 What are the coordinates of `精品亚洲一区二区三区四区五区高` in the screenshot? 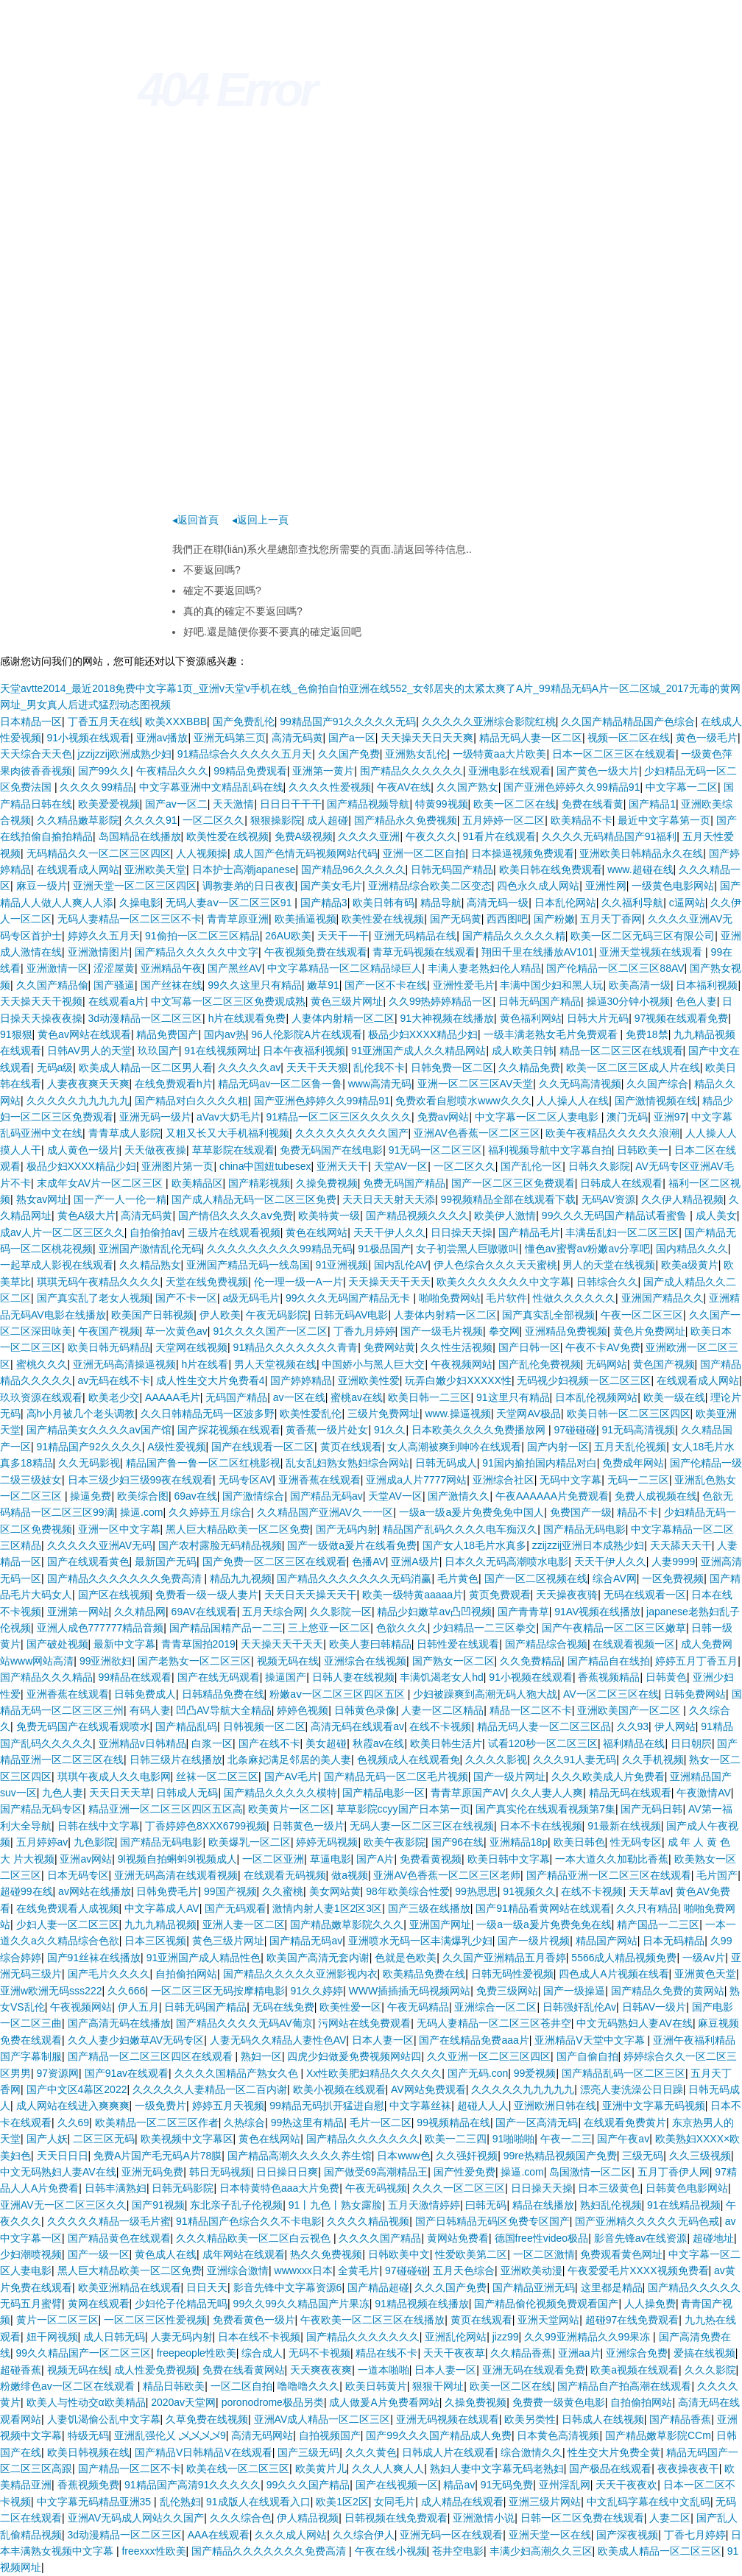 It's located at (165, 1809).